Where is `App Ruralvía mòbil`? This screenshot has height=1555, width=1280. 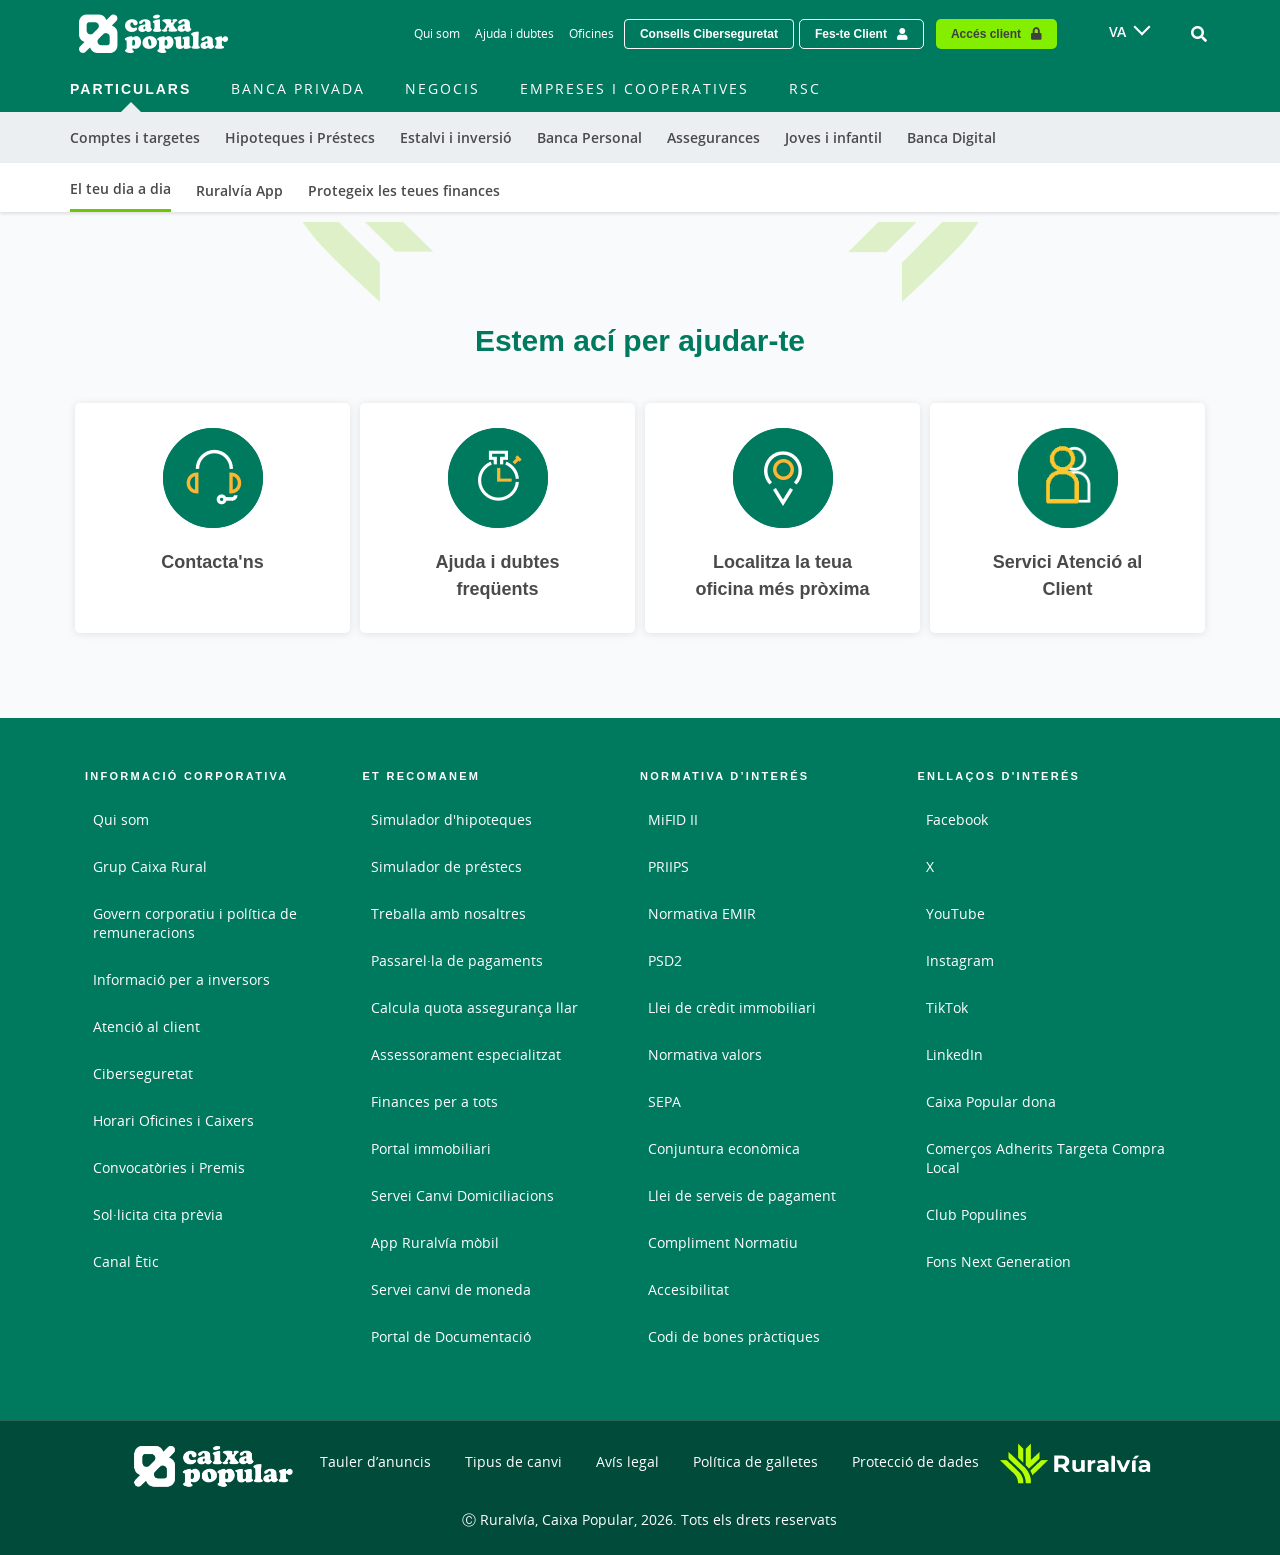
App Ruralvía mòbil is located at coordinates (435, 1242).